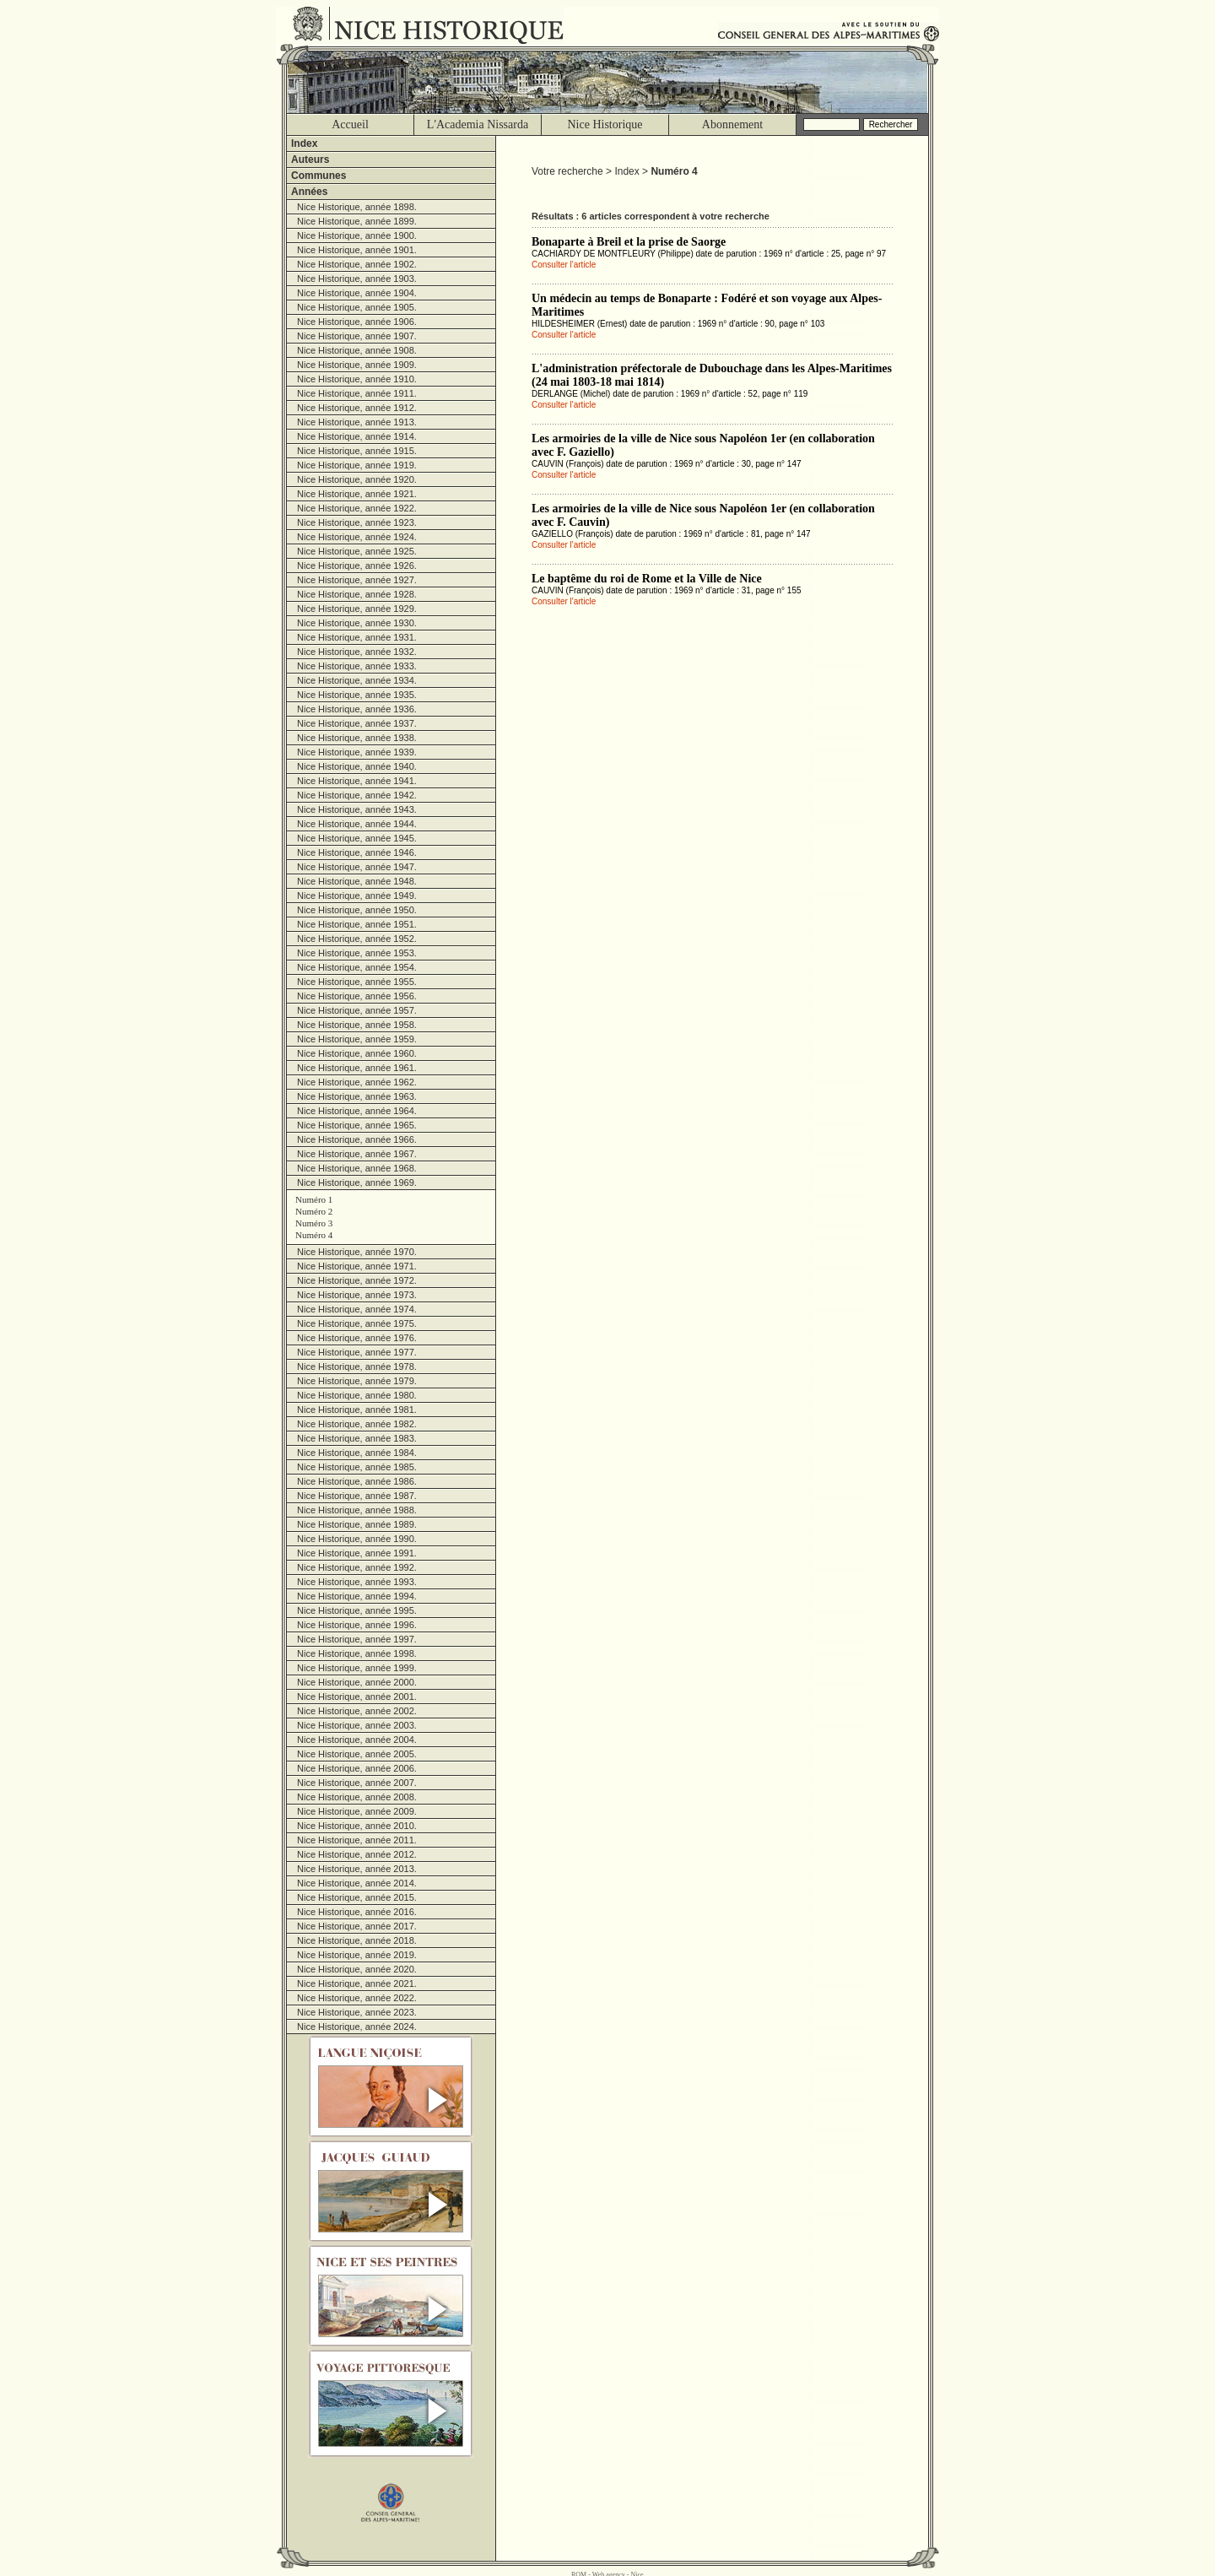 The image size is (1215, 2576). What do you see at coordinates (357, 1323) in the screenshot?
I see `Nice Historique, année 1975.` at bounding box center [357, 1323].